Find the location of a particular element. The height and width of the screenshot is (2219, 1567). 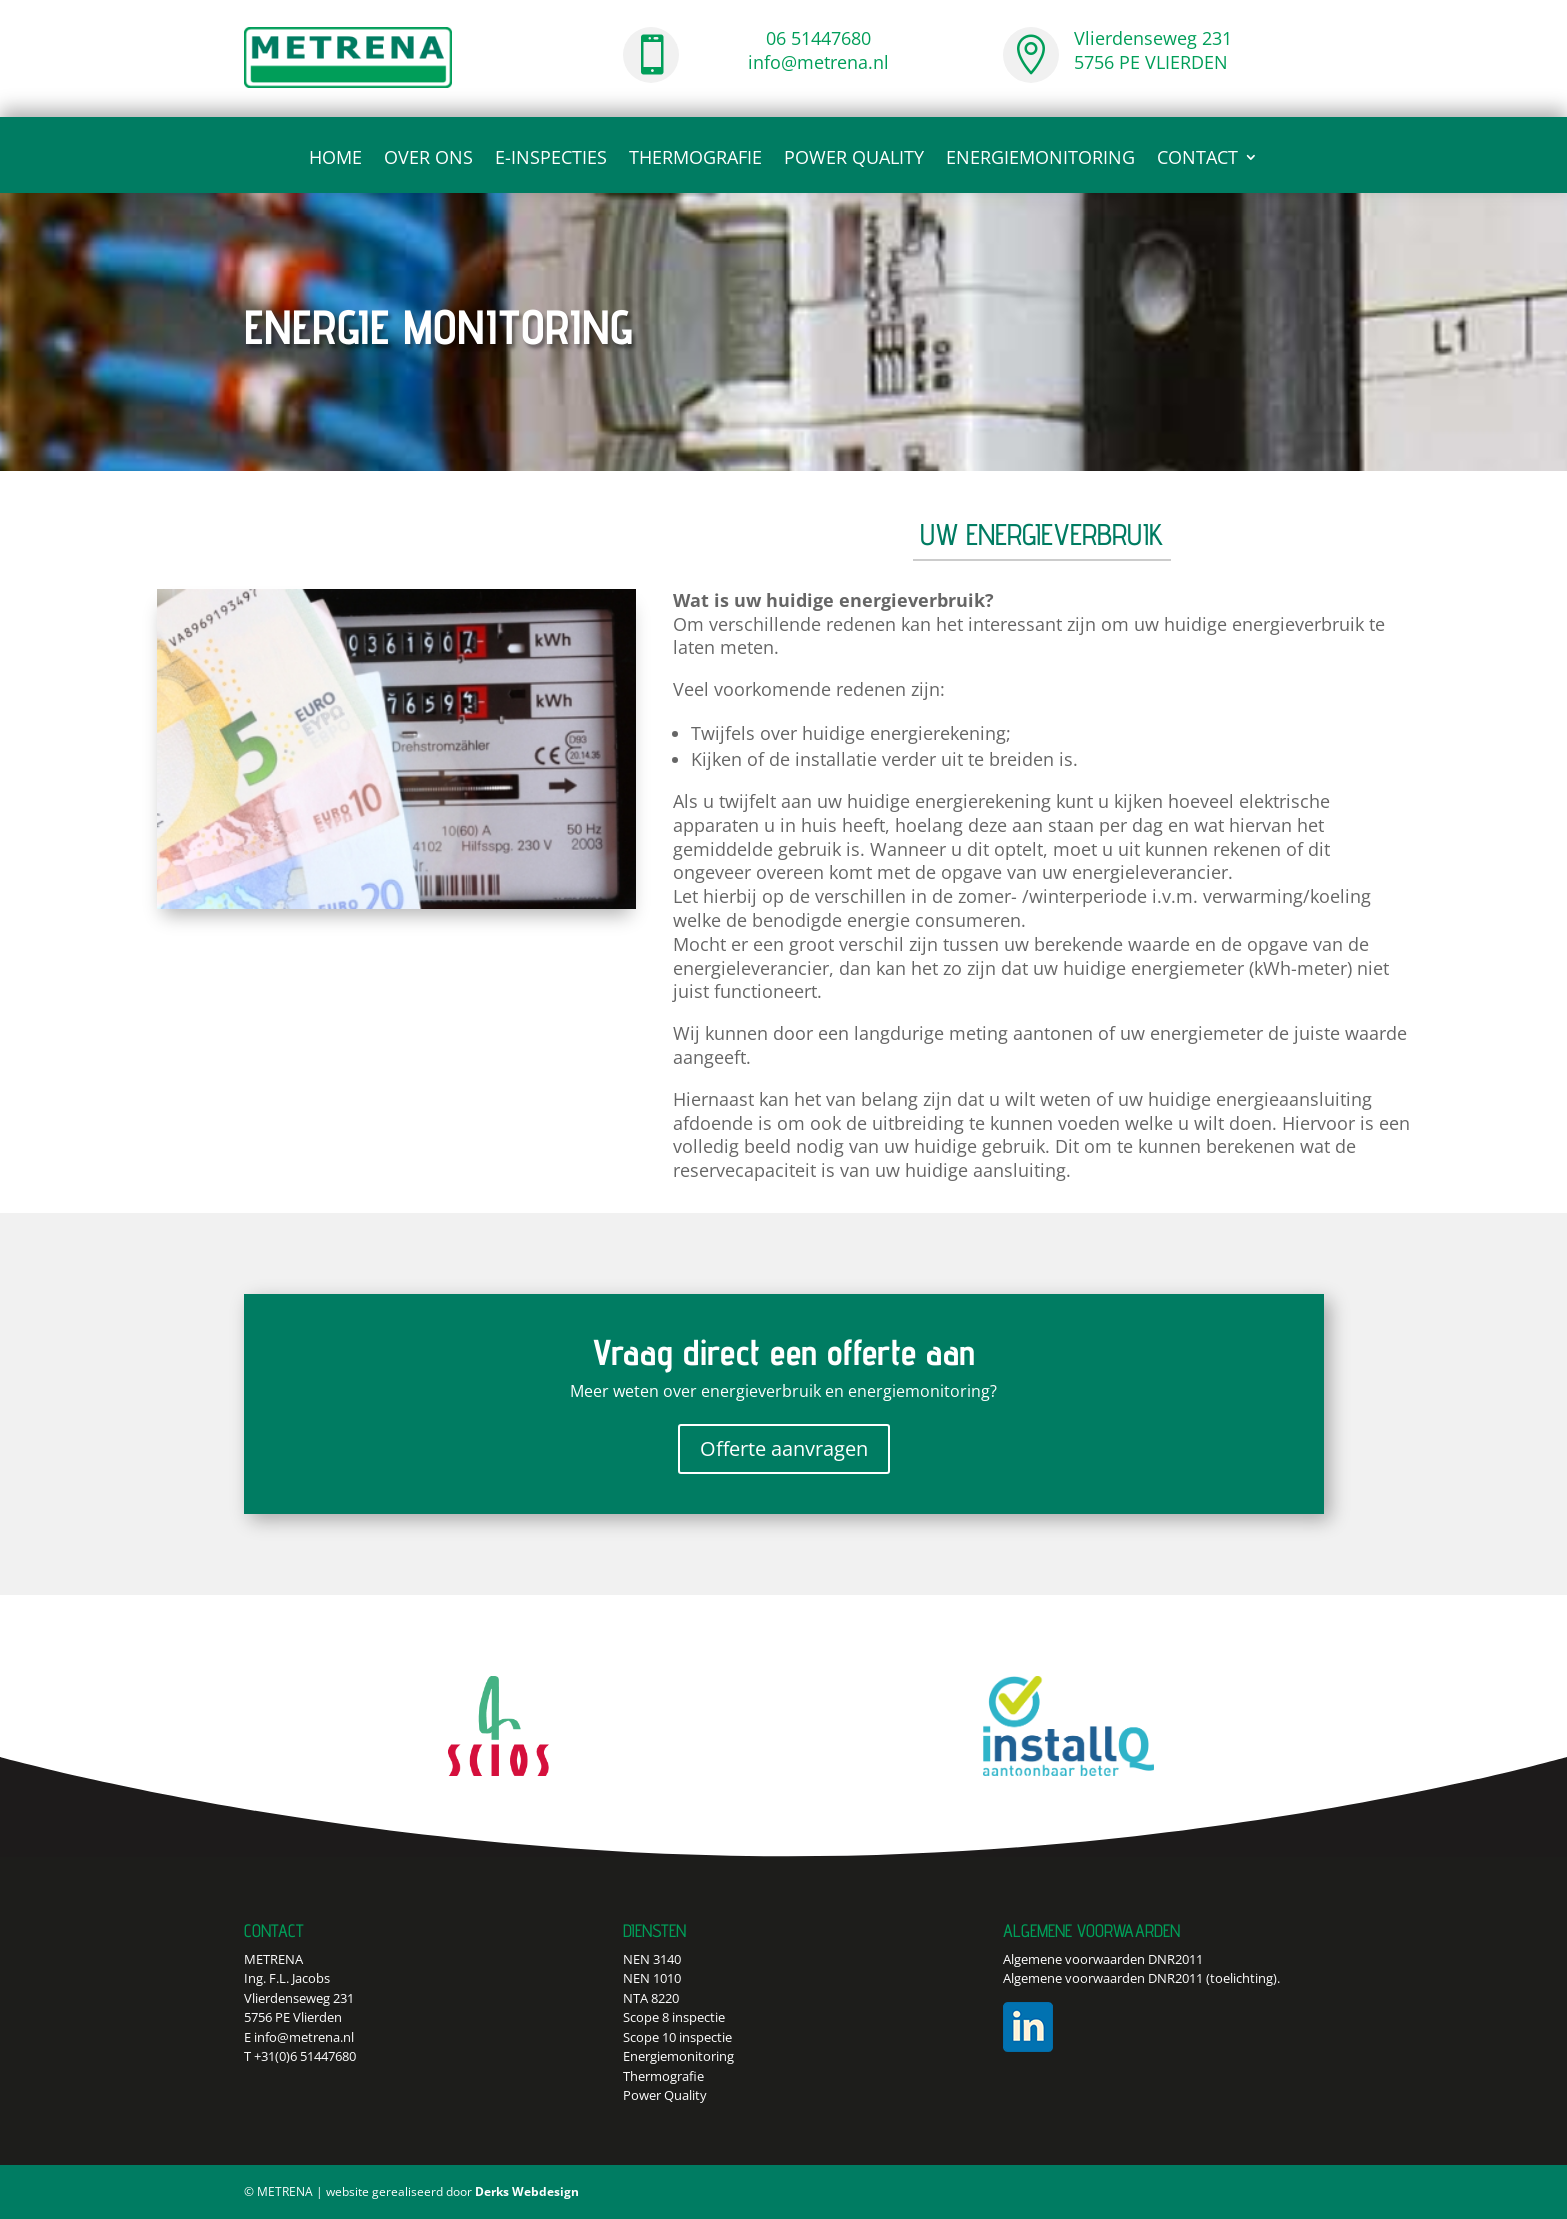

Energiemonitoring is located at coordinates (1040, 159).